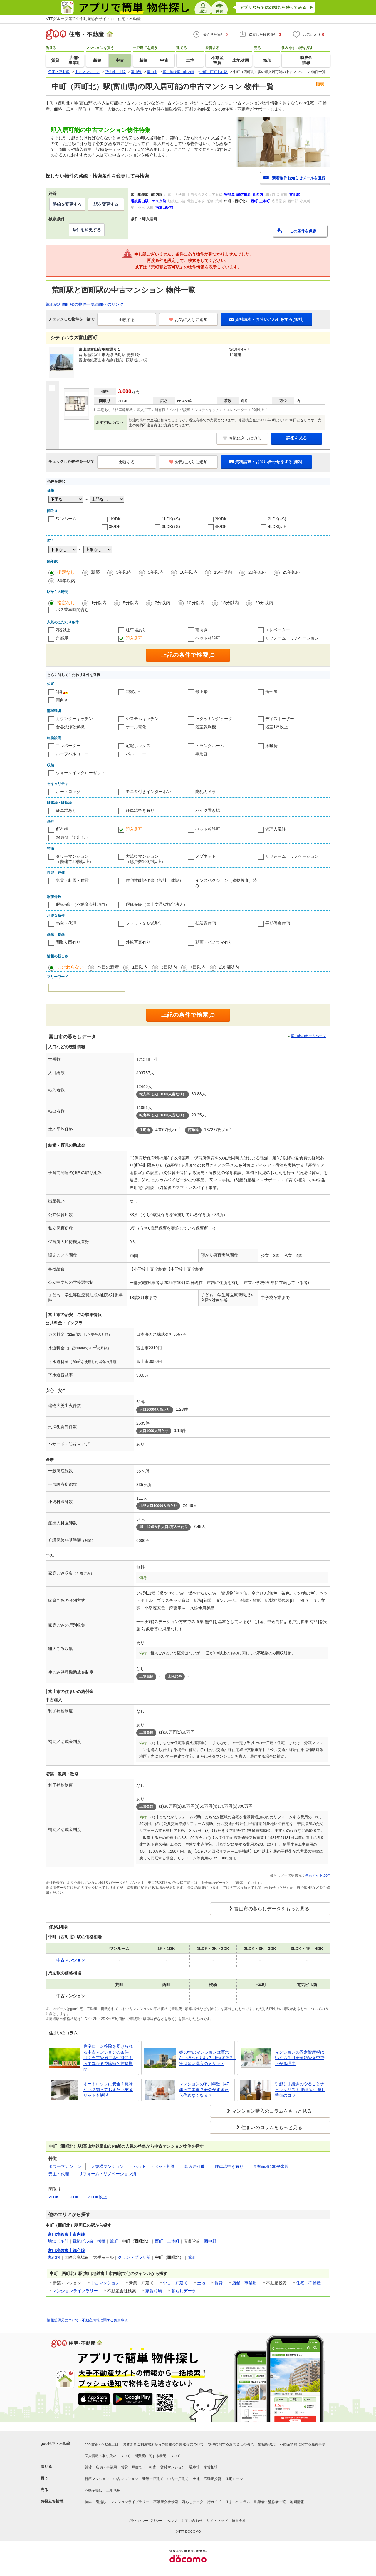  What do you see at coordinates (134, 2257) in the screenshot?
I see `グランドプラザ前` at bounding box center [134, 2257].